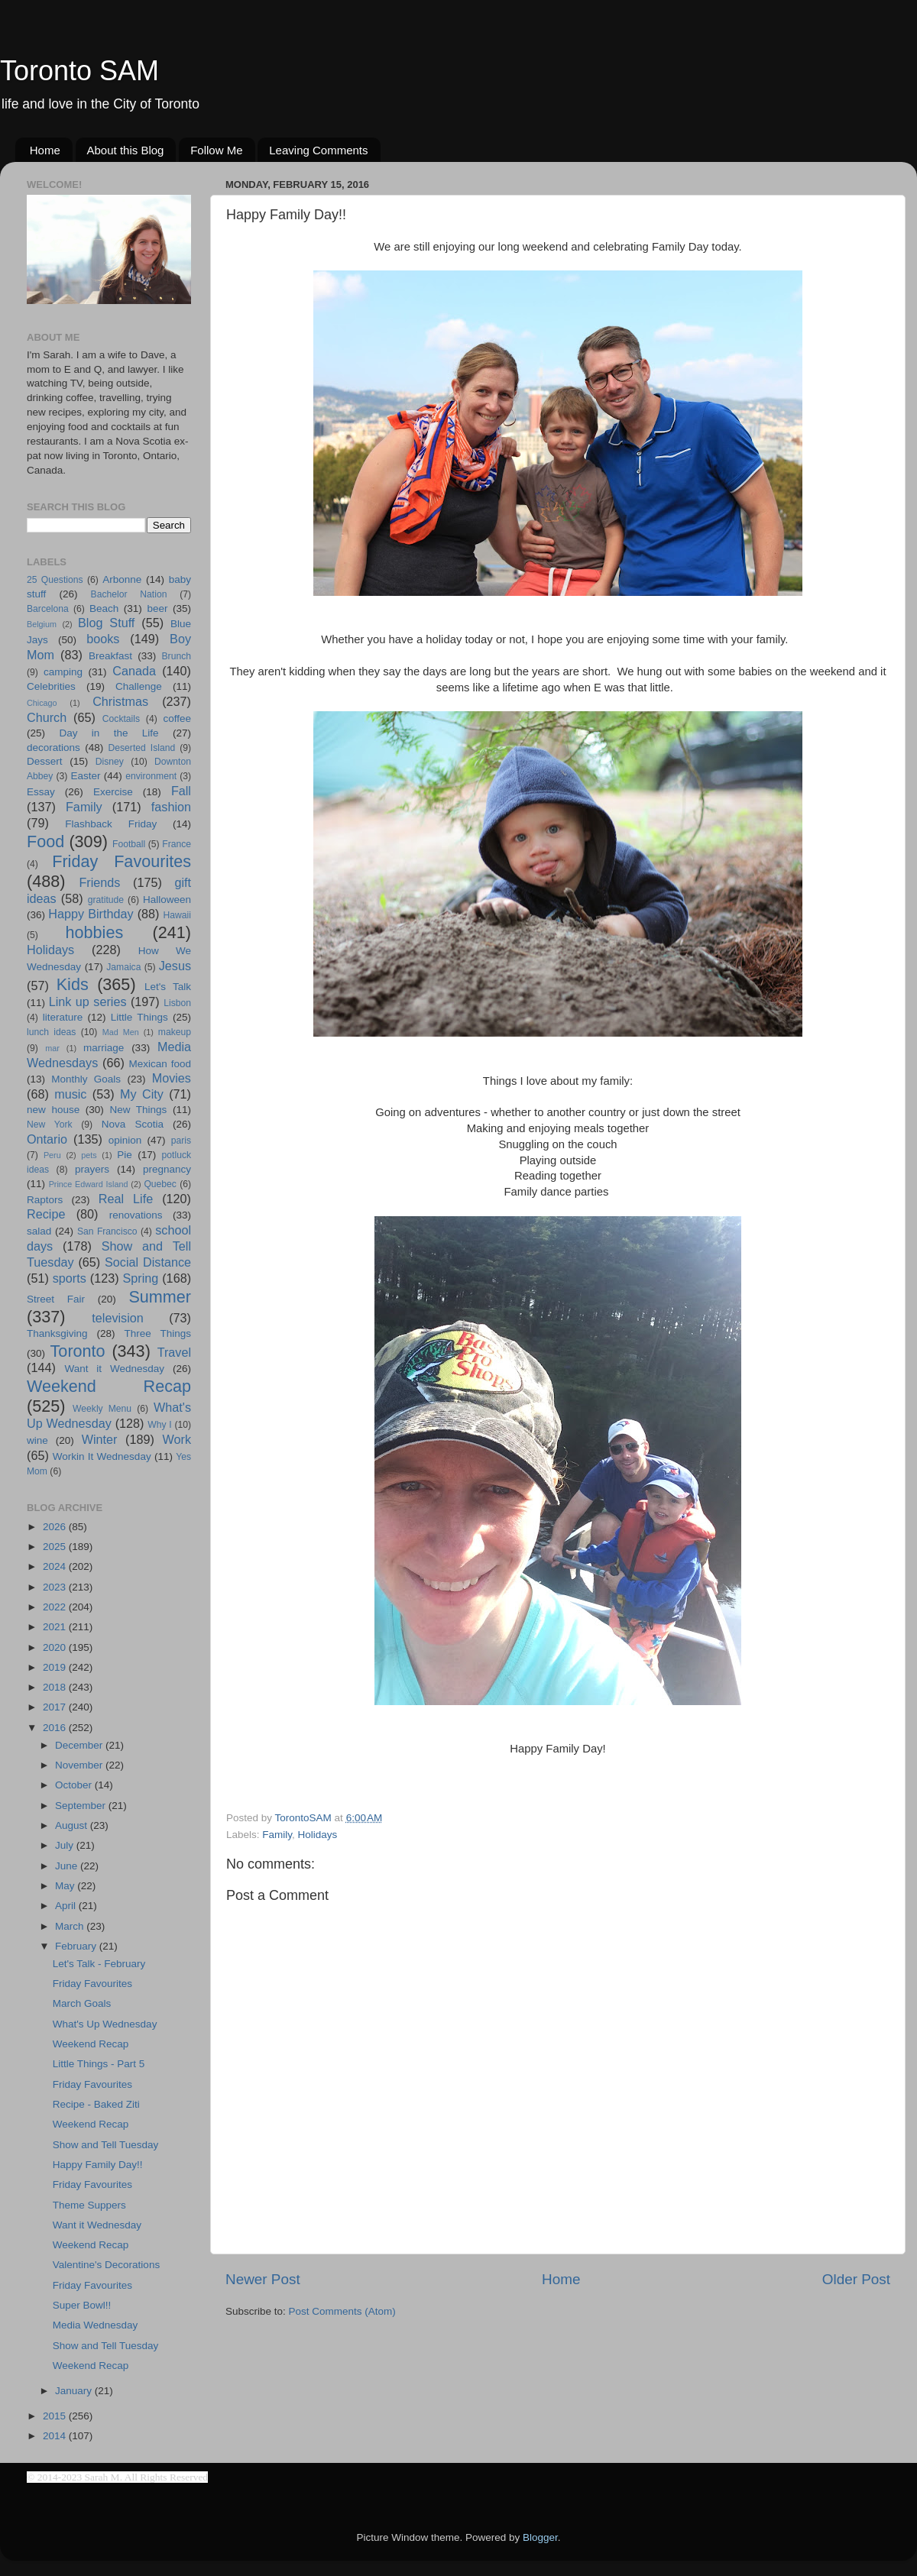 This screenshot has height=2576, width=917. I want to click on Toronto SAM, so click(79, 70).